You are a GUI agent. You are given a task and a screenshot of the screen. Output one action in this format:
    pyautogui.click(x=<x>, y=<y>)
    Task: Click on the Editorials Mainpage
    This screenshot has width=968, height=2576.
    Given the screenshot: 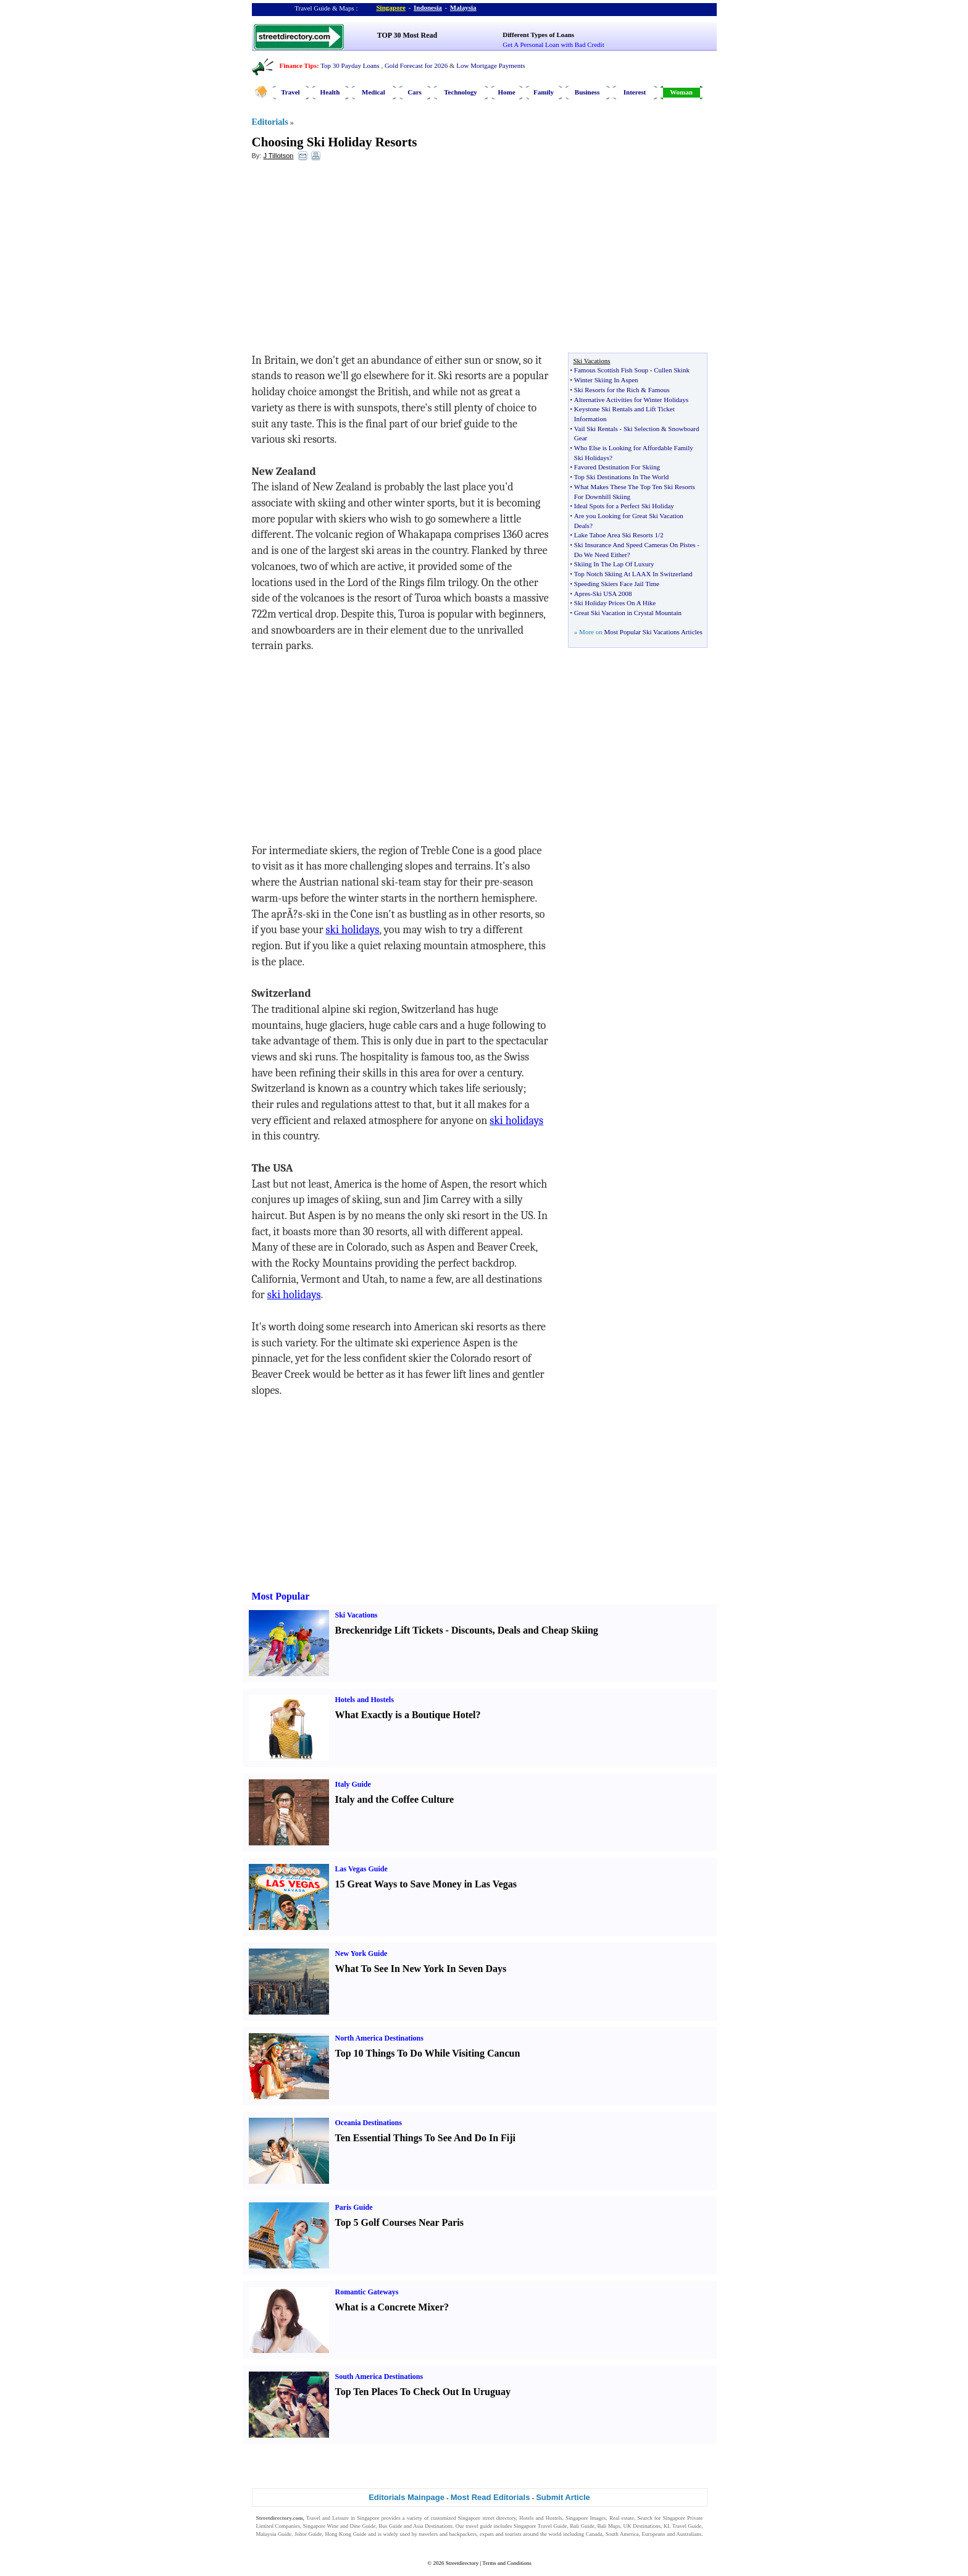 What is the action you would take?
    pyautogui.click(x=406, y=2497)
    